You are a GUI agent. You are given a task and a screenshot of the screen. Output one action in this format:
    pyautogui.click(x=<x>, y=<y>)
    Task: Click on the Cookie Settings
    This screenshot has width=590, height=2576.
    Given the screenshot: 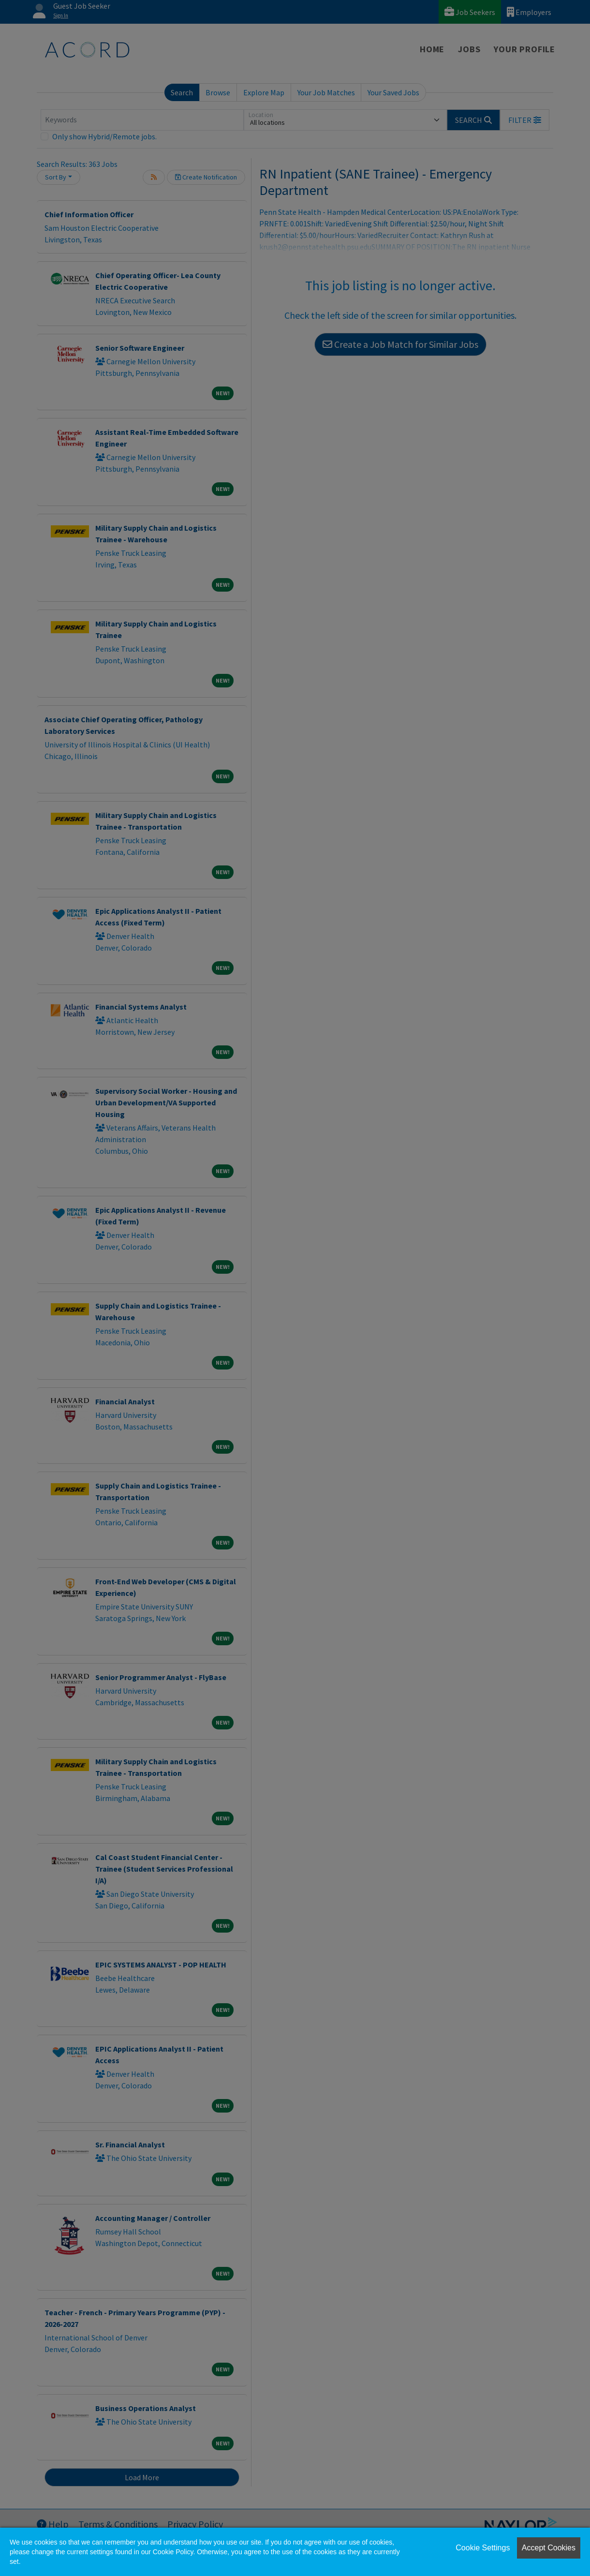 What is the action you would take?
    pyautogui.click(x=483, y=2548)
    